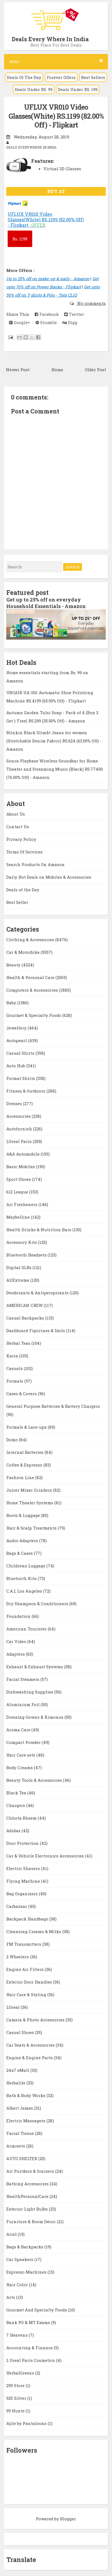 This screenshot has height=2576, width=112. What do you see at coordinates (29, 1490) in the screenshot?
I see `Juicer Mixer Grinders` at bounding box center [29, 1490].